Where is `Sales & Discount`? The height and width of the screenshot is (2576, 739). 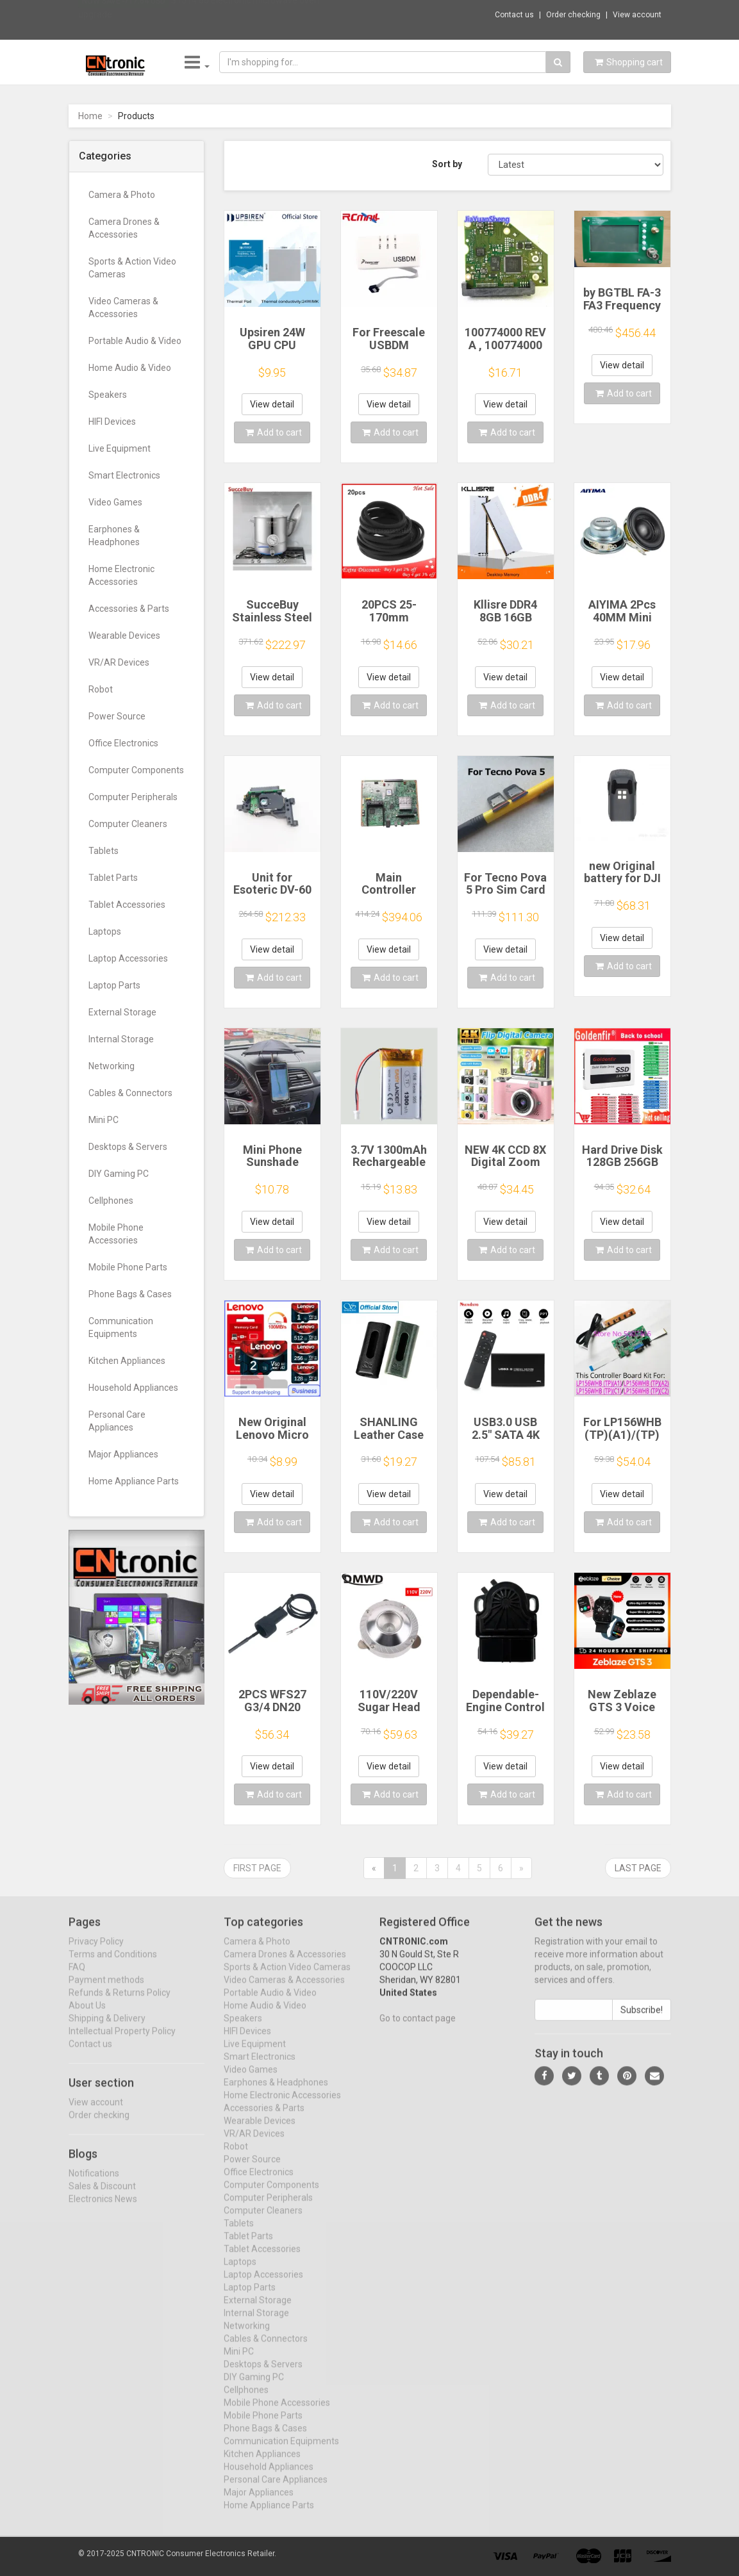 Sales & Discount is located at coordinates (102, 2197).